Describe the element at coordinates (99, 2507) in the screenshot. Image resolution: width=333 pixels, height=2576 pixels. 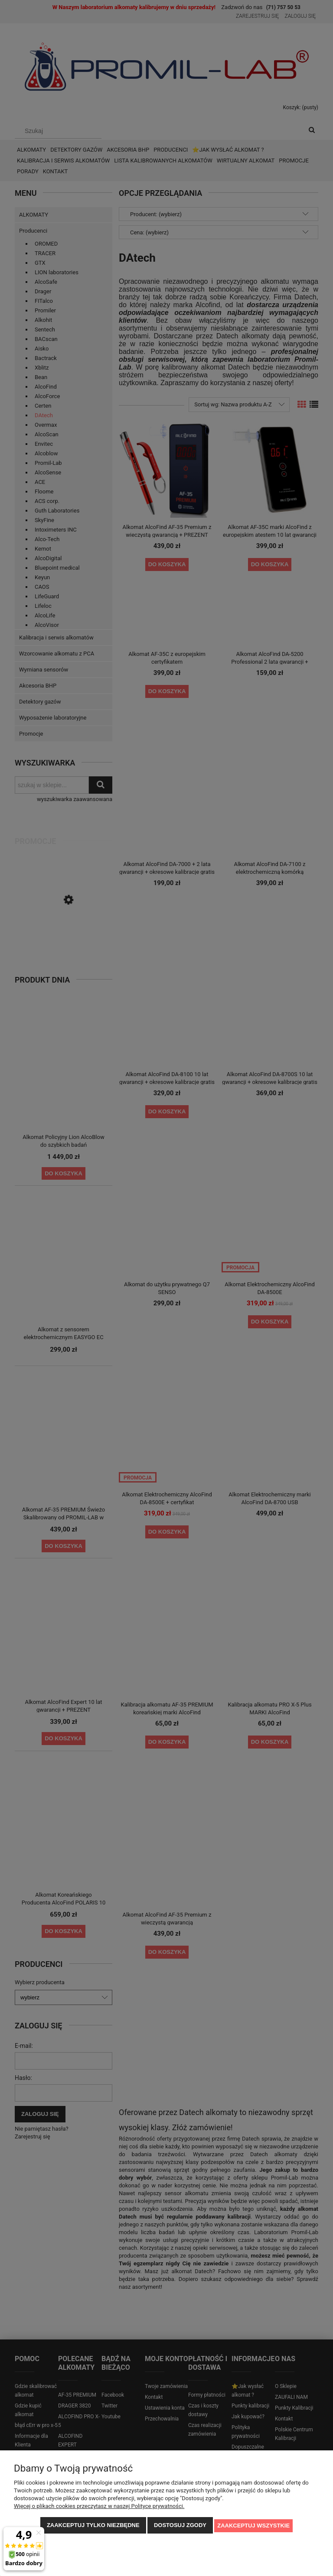
I see `Więcej o plikach cookies przeczytasz w naszej Polityce prywatności.` at that location.